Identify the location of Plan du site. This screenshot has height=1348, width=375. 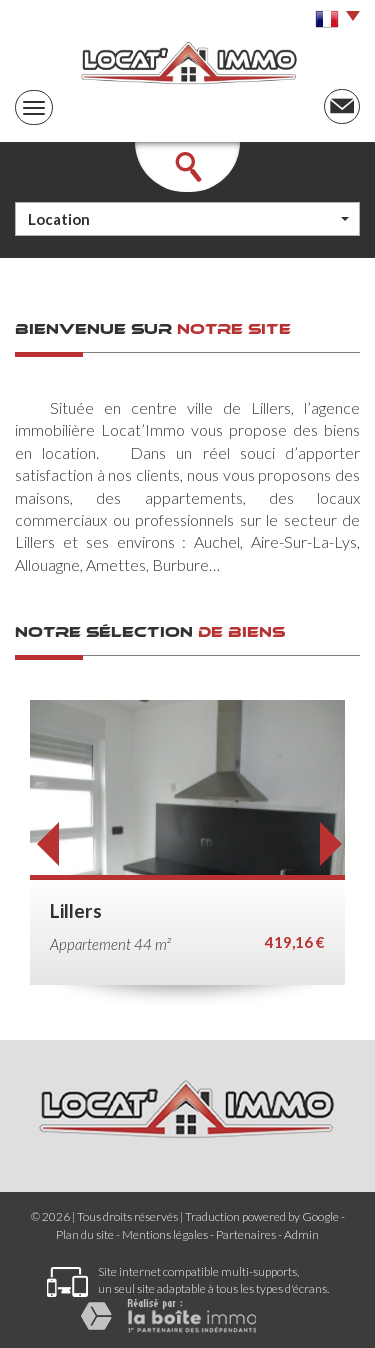
(85, 1234).